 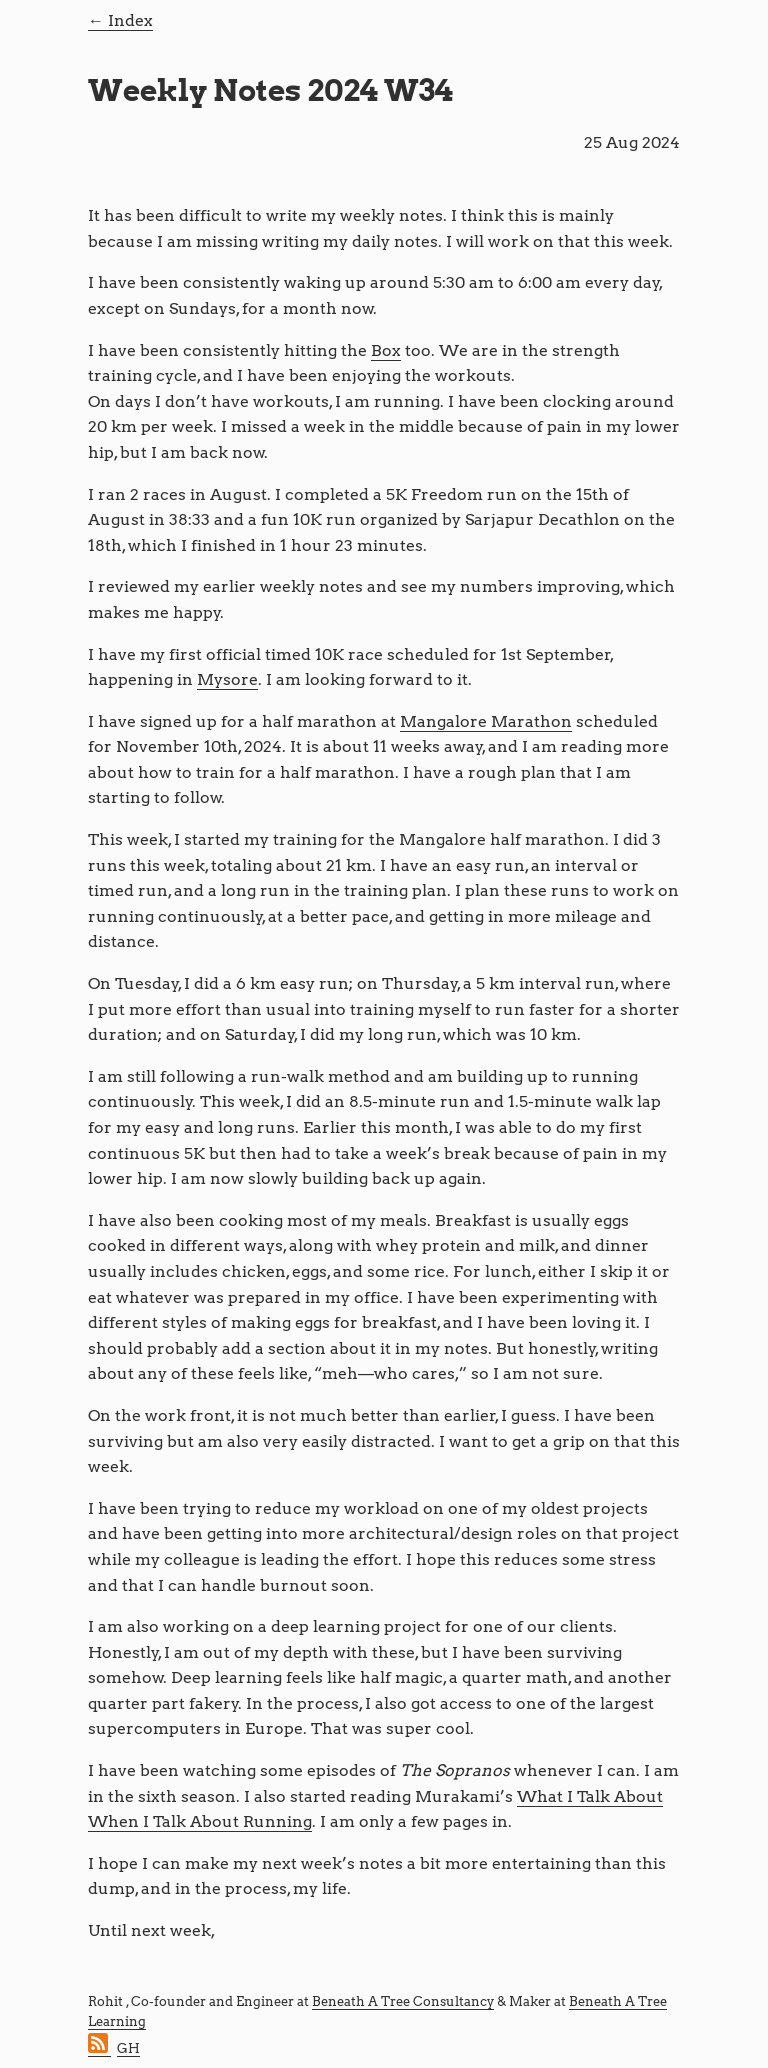 I want to click on Mangalore Marathon, so click(x=486, y=721).